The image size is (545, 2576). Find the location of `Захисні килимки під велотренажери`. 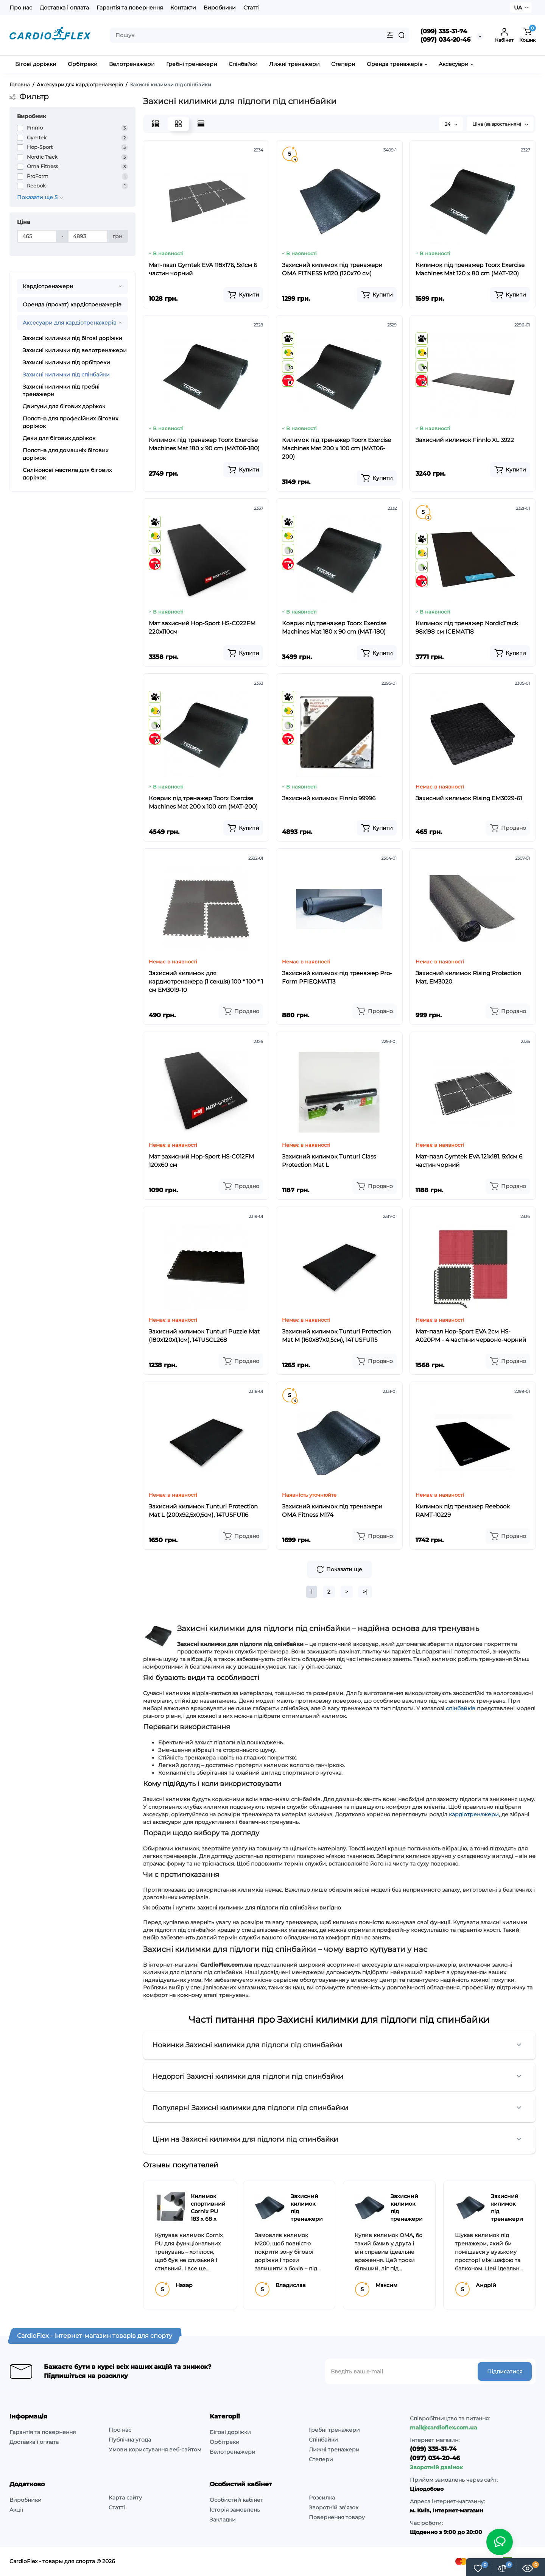

Захисні килимки під велотренажери is located at coordinates (75, 350).